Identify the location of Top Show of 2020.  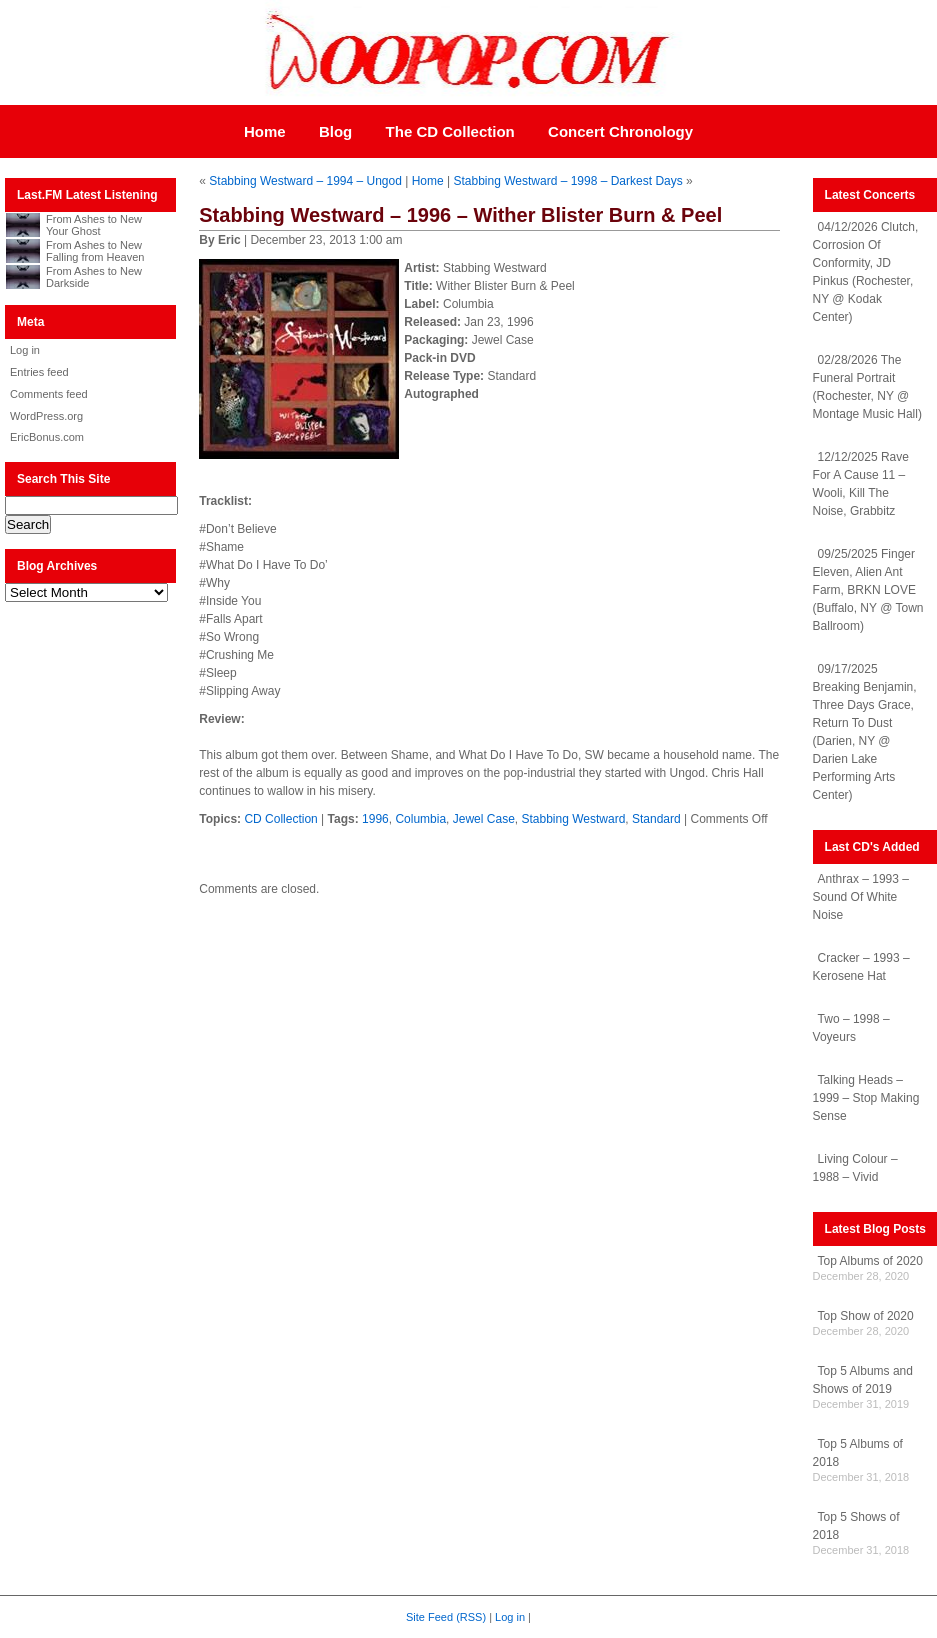
(866, 1316).